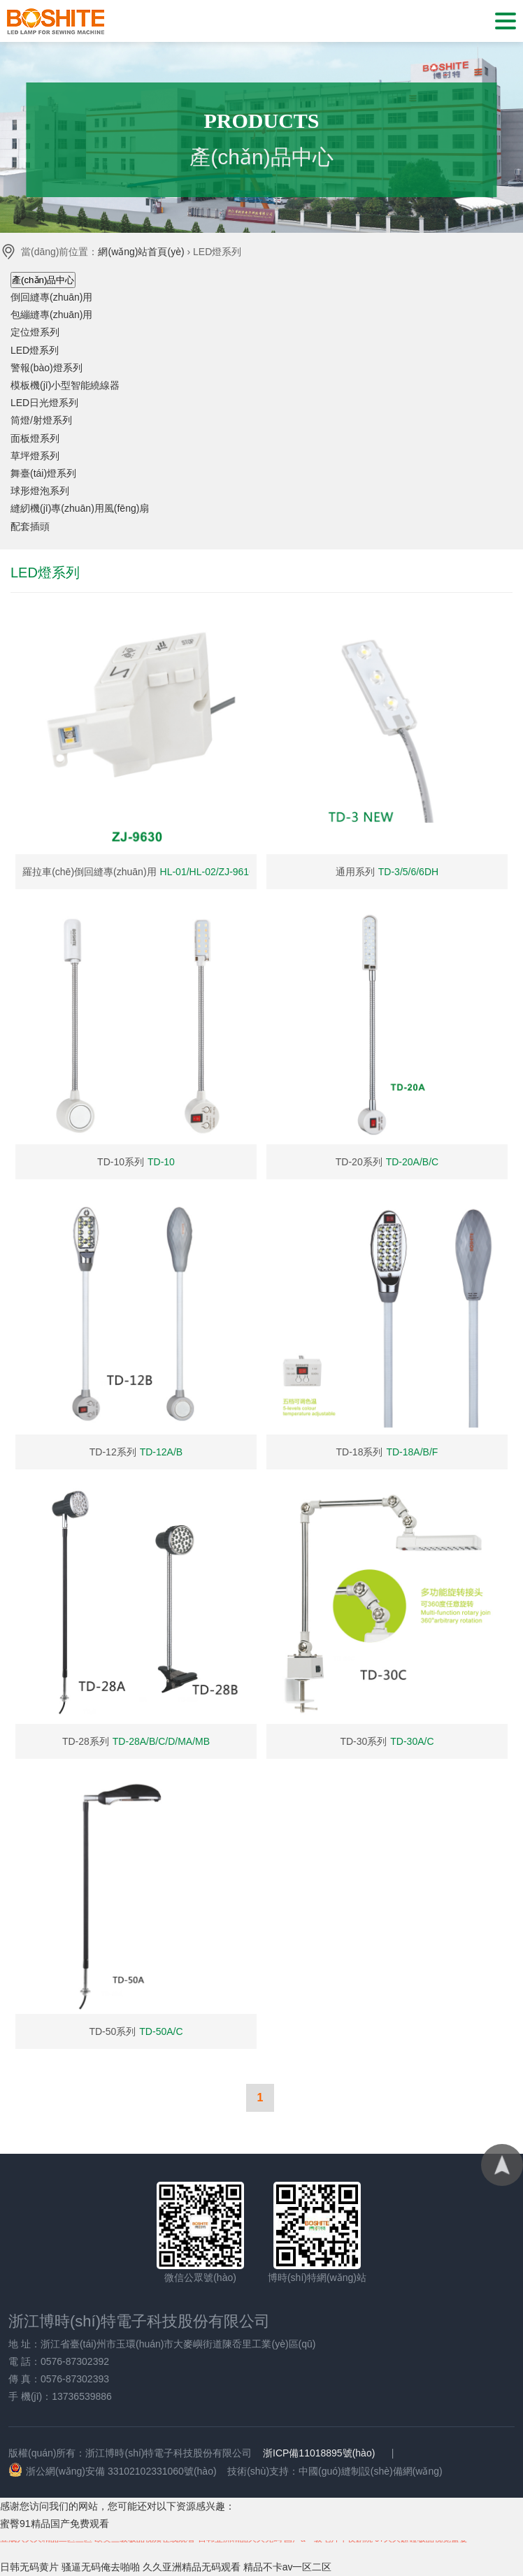 The width and height of the screenshot is (523, 2576). Describe the element at coordinates (34, 455) in the screenshot. I see `草坪燈系列` at that location.